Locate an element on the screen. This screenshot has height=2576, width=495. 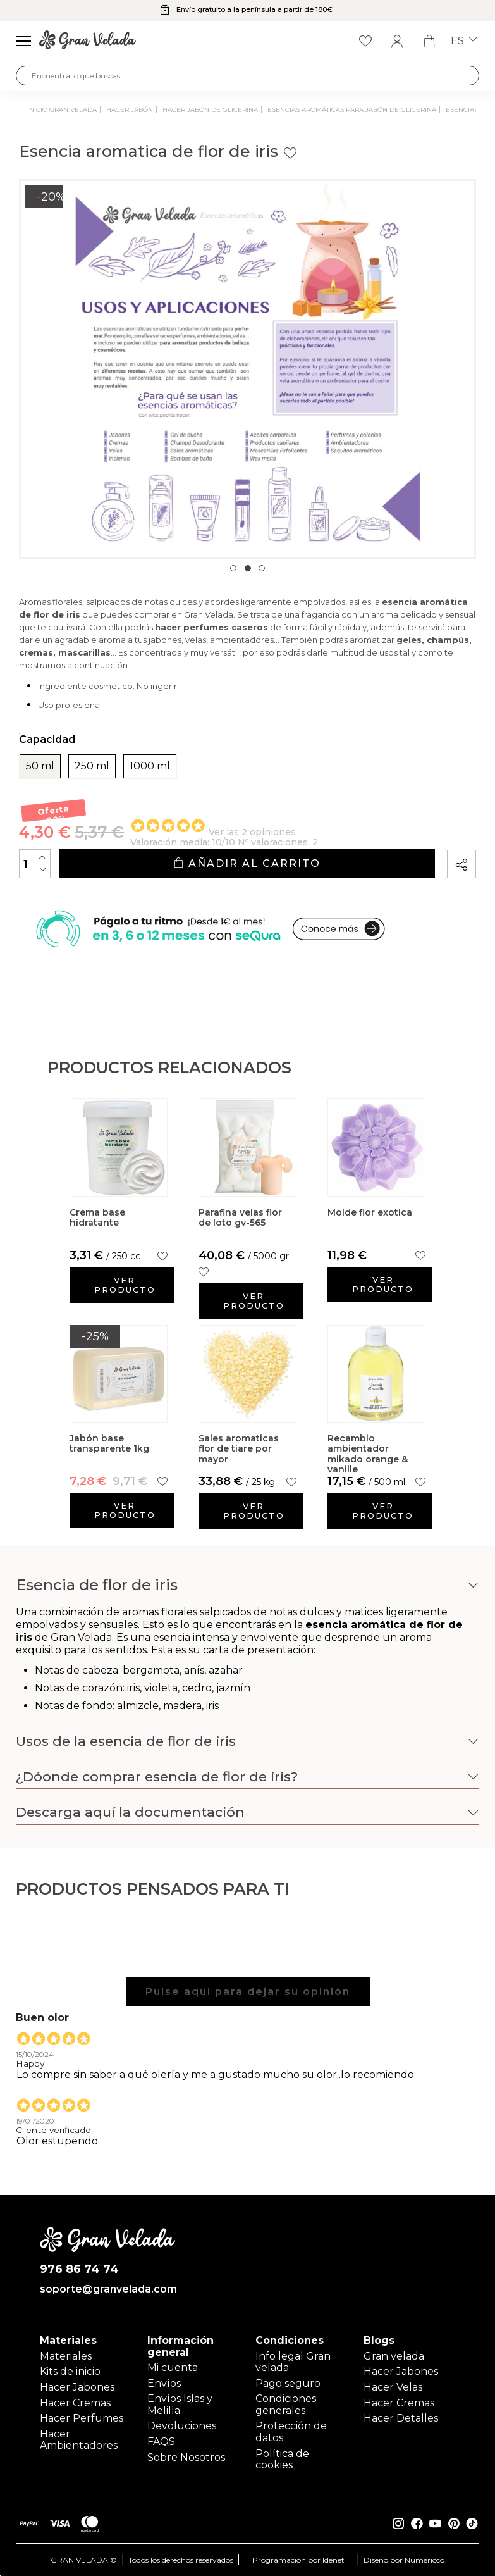
Hacer Jabones is located at coordinates (77, 2387).